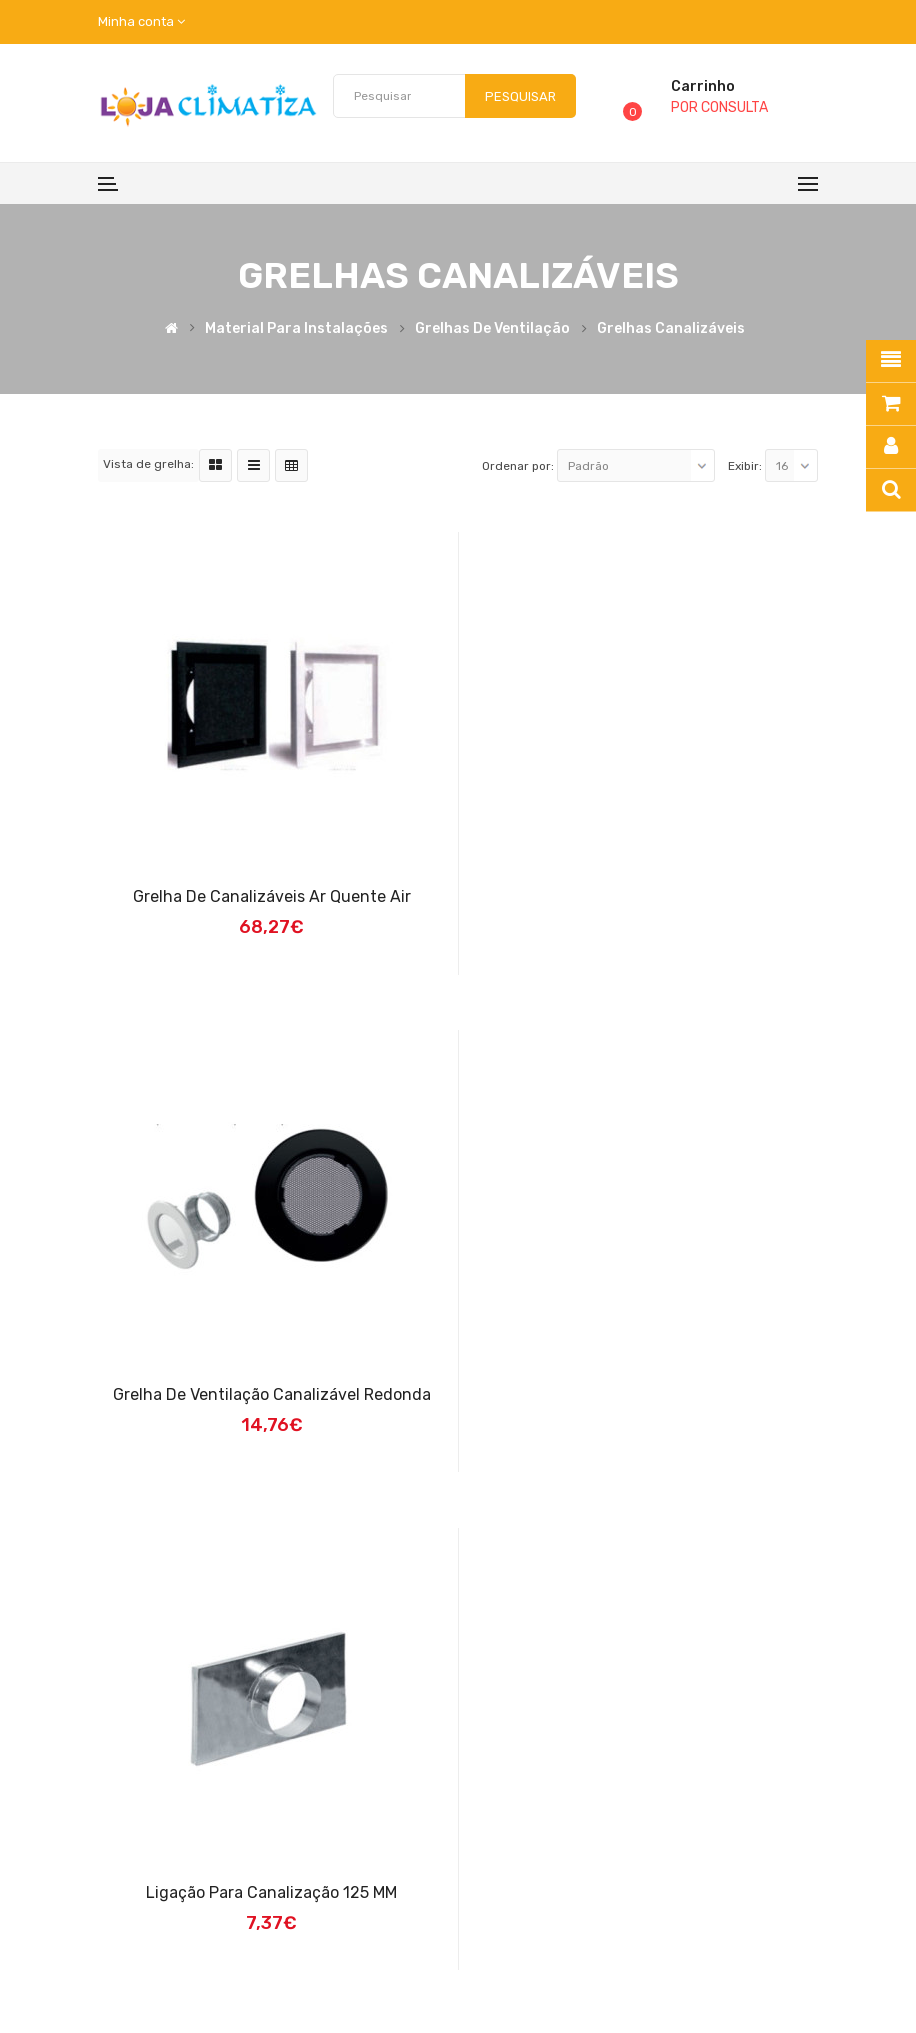  I want to click on Ordenar por:, so click(518, 466).